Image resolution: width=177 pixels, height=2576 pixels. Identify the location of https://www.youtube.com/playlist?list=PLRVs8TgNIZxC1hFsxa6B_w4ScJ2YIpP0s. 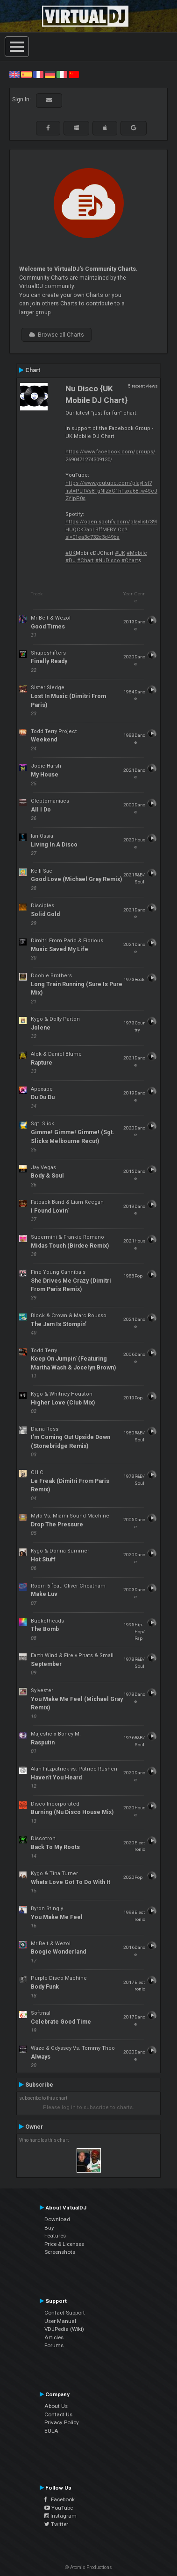
(111, 490).